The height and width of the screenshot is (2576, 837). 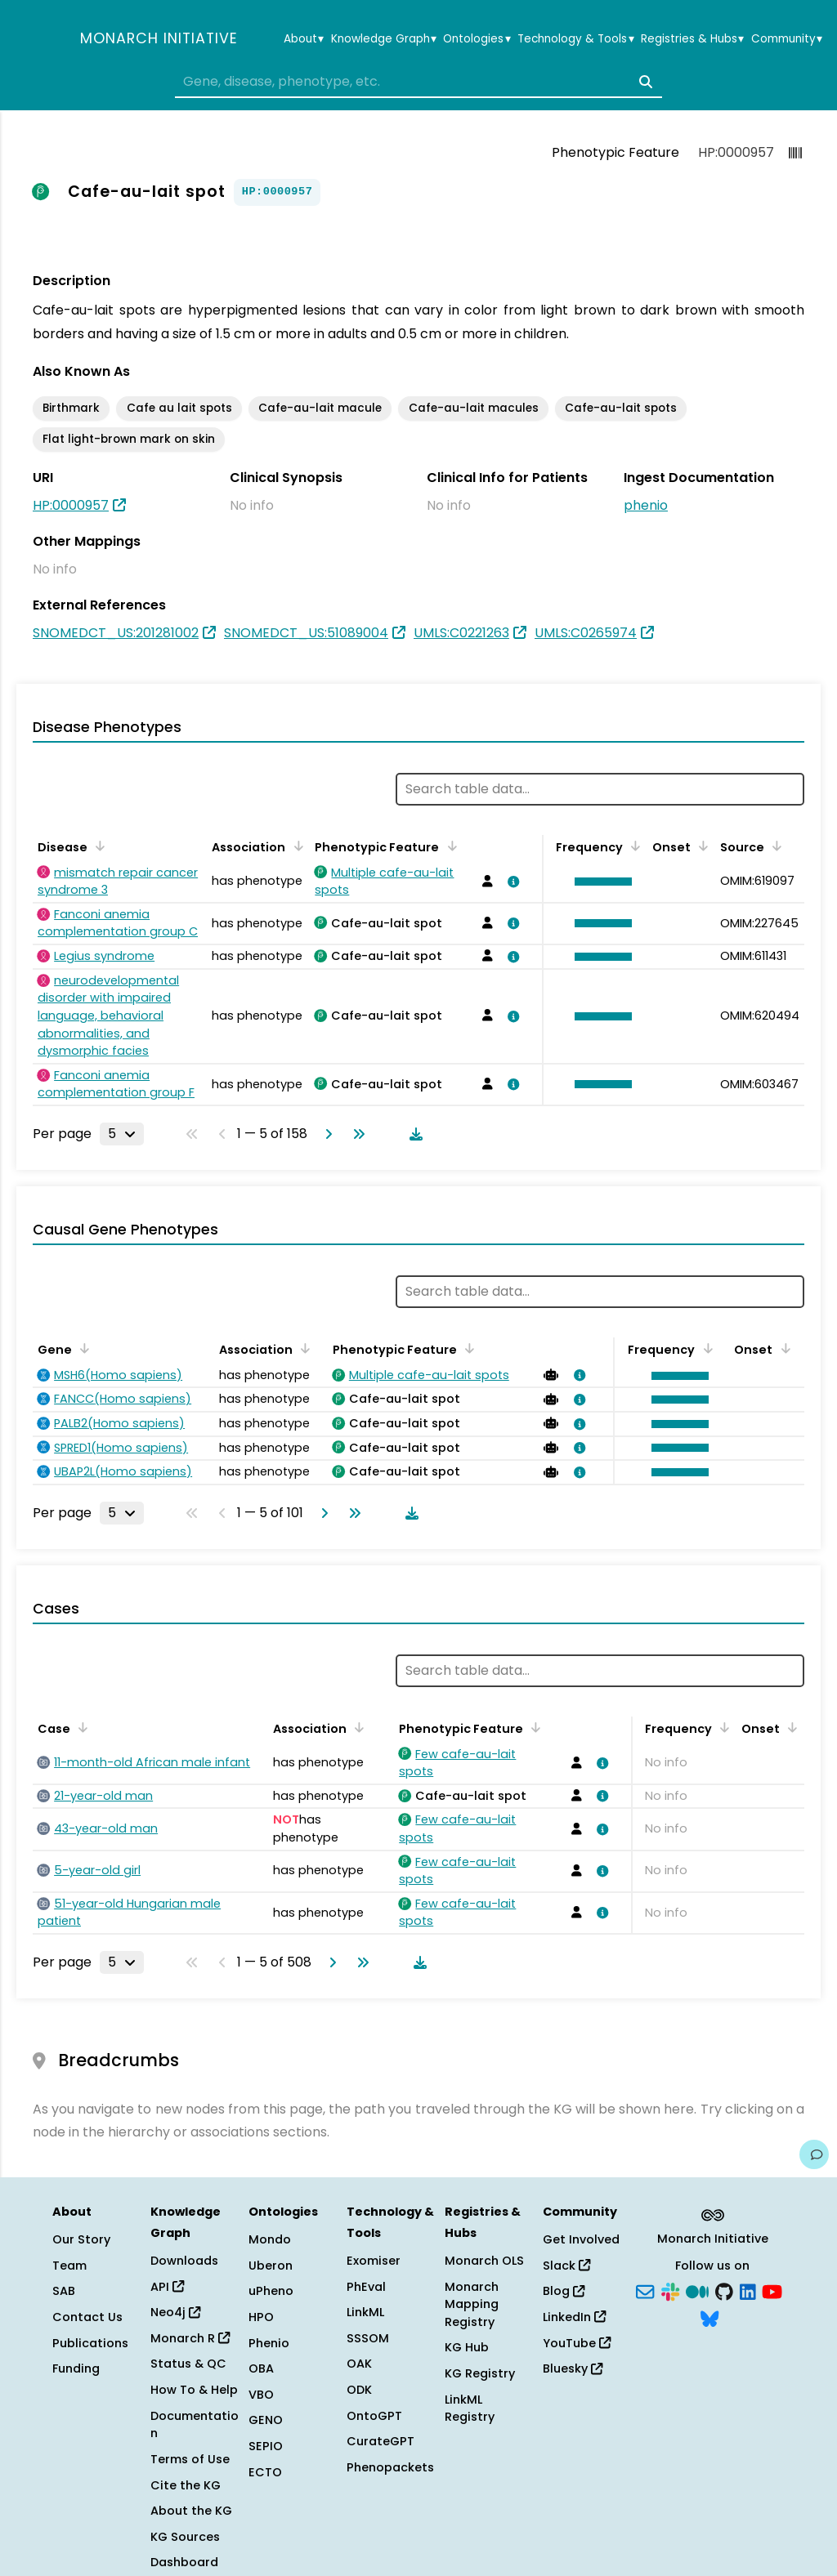 I want to click on [Download table data], so click(x=413, y=1134).